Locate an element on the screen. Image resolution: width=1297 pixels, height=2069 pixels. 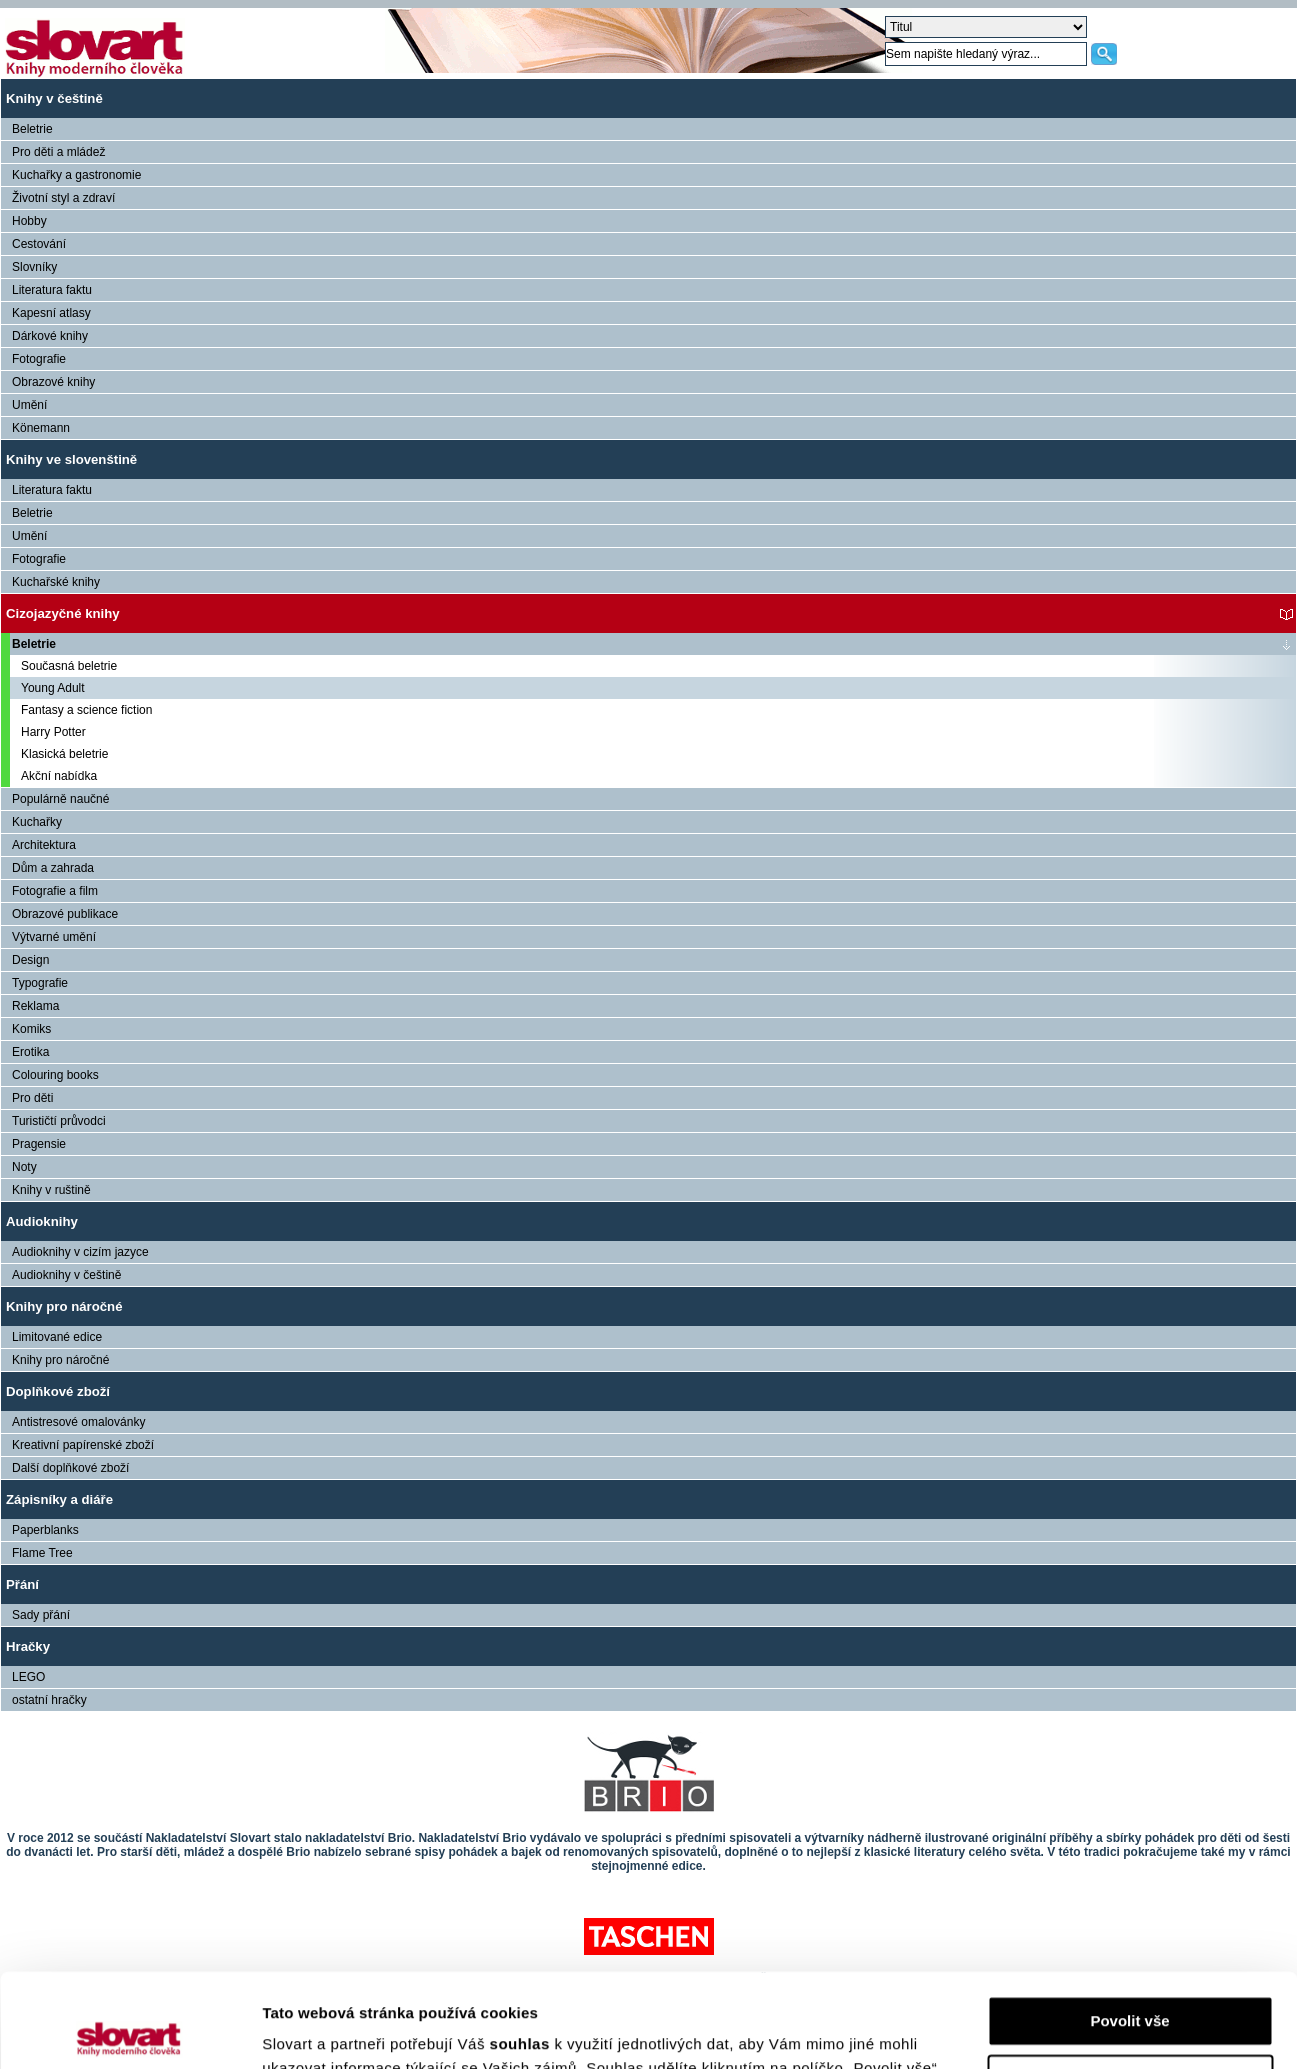
Reklama is located at coordinates (35, 1006).